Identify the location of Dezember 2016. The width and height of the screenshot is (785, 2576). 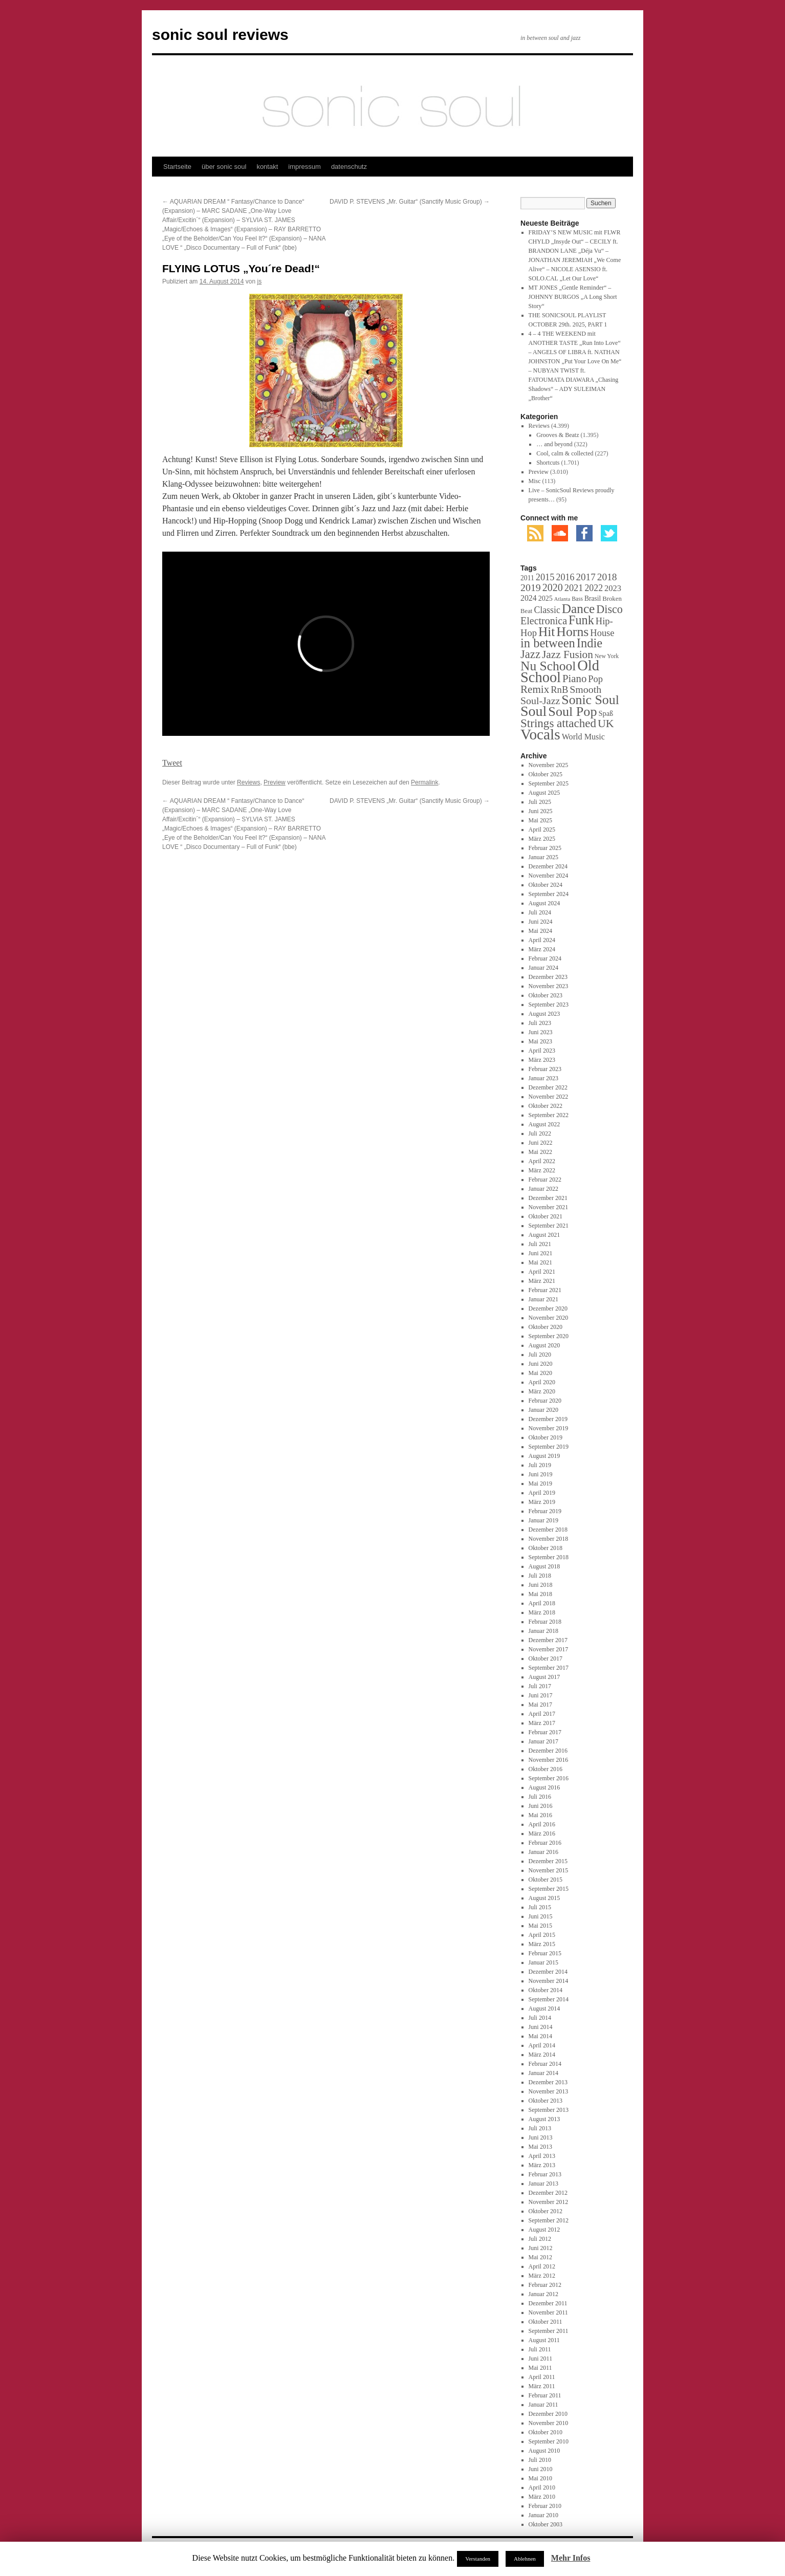
(548, 1750).